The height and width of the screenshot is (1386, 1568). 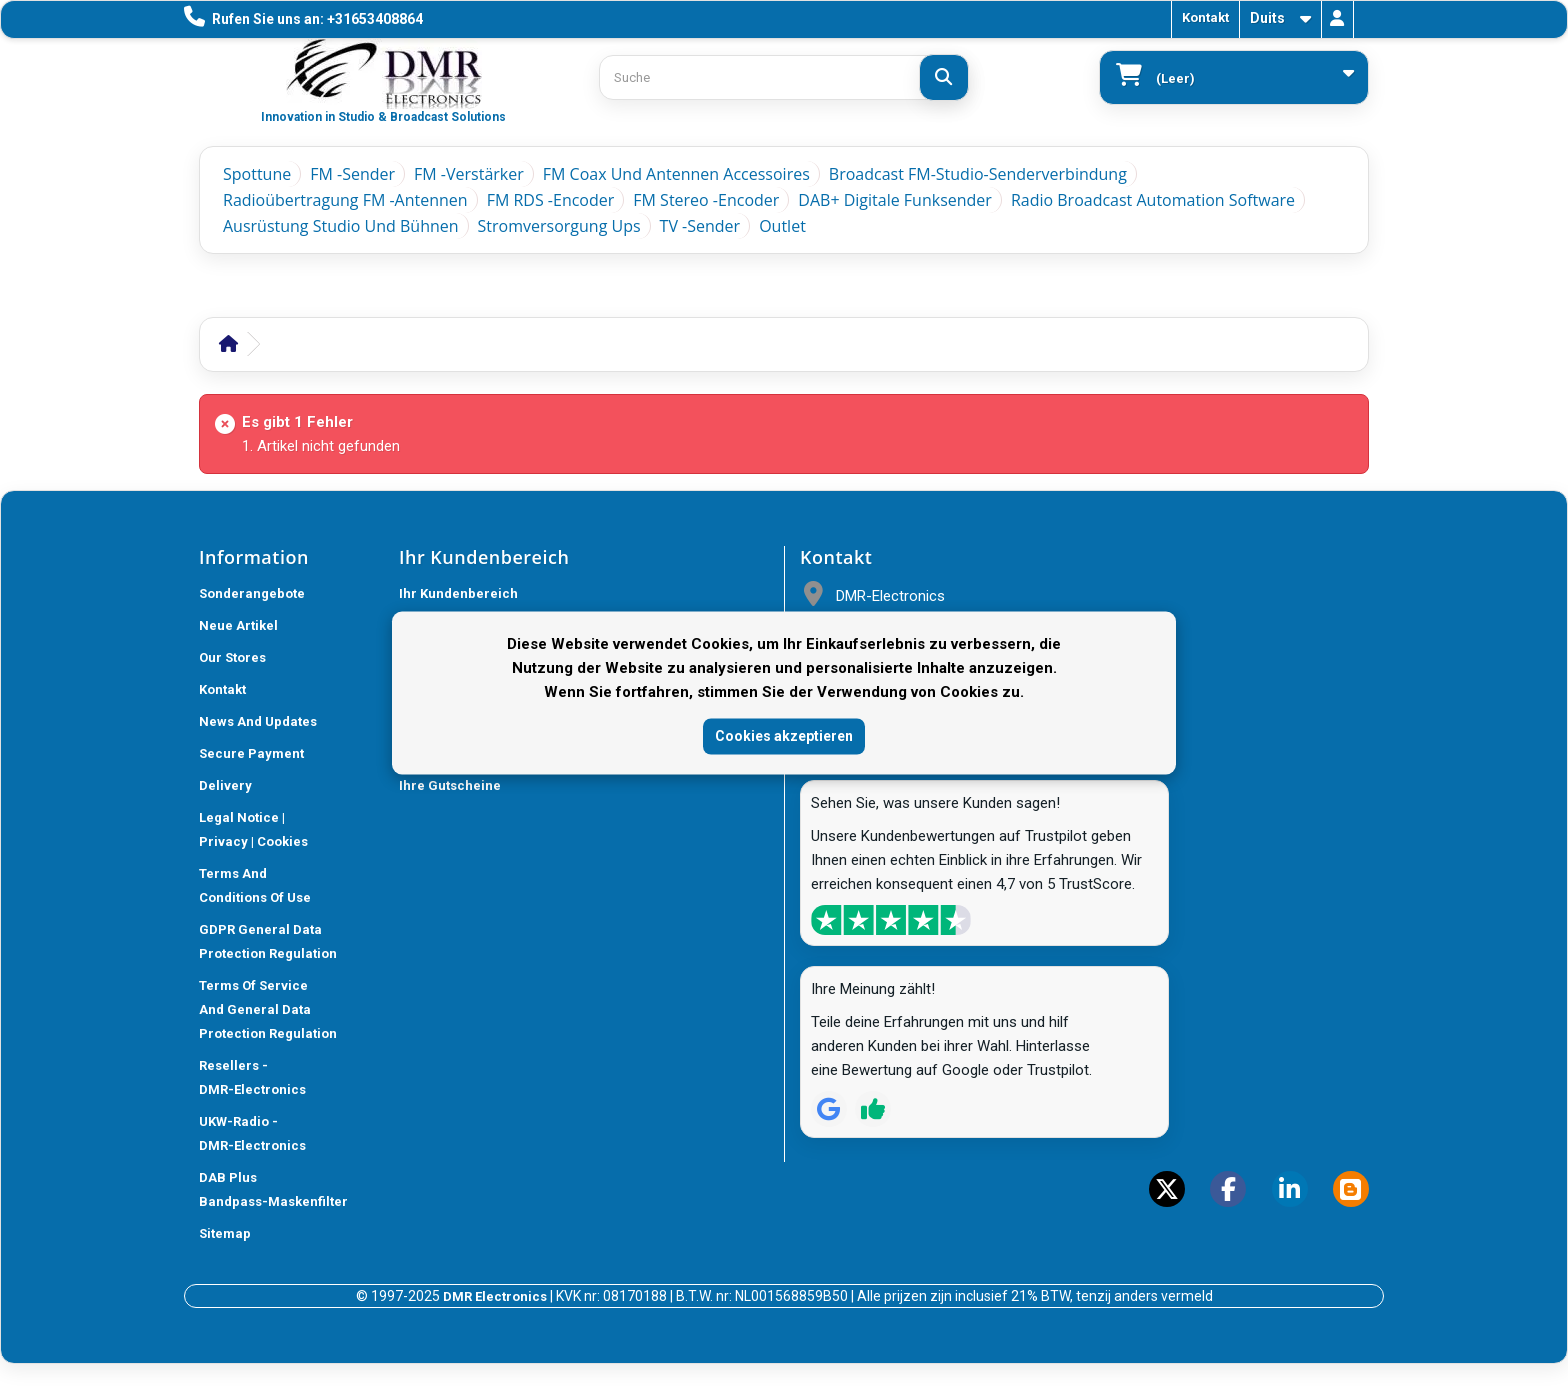 I want to click on DMR Electronics, so click(x=496, y=1296).